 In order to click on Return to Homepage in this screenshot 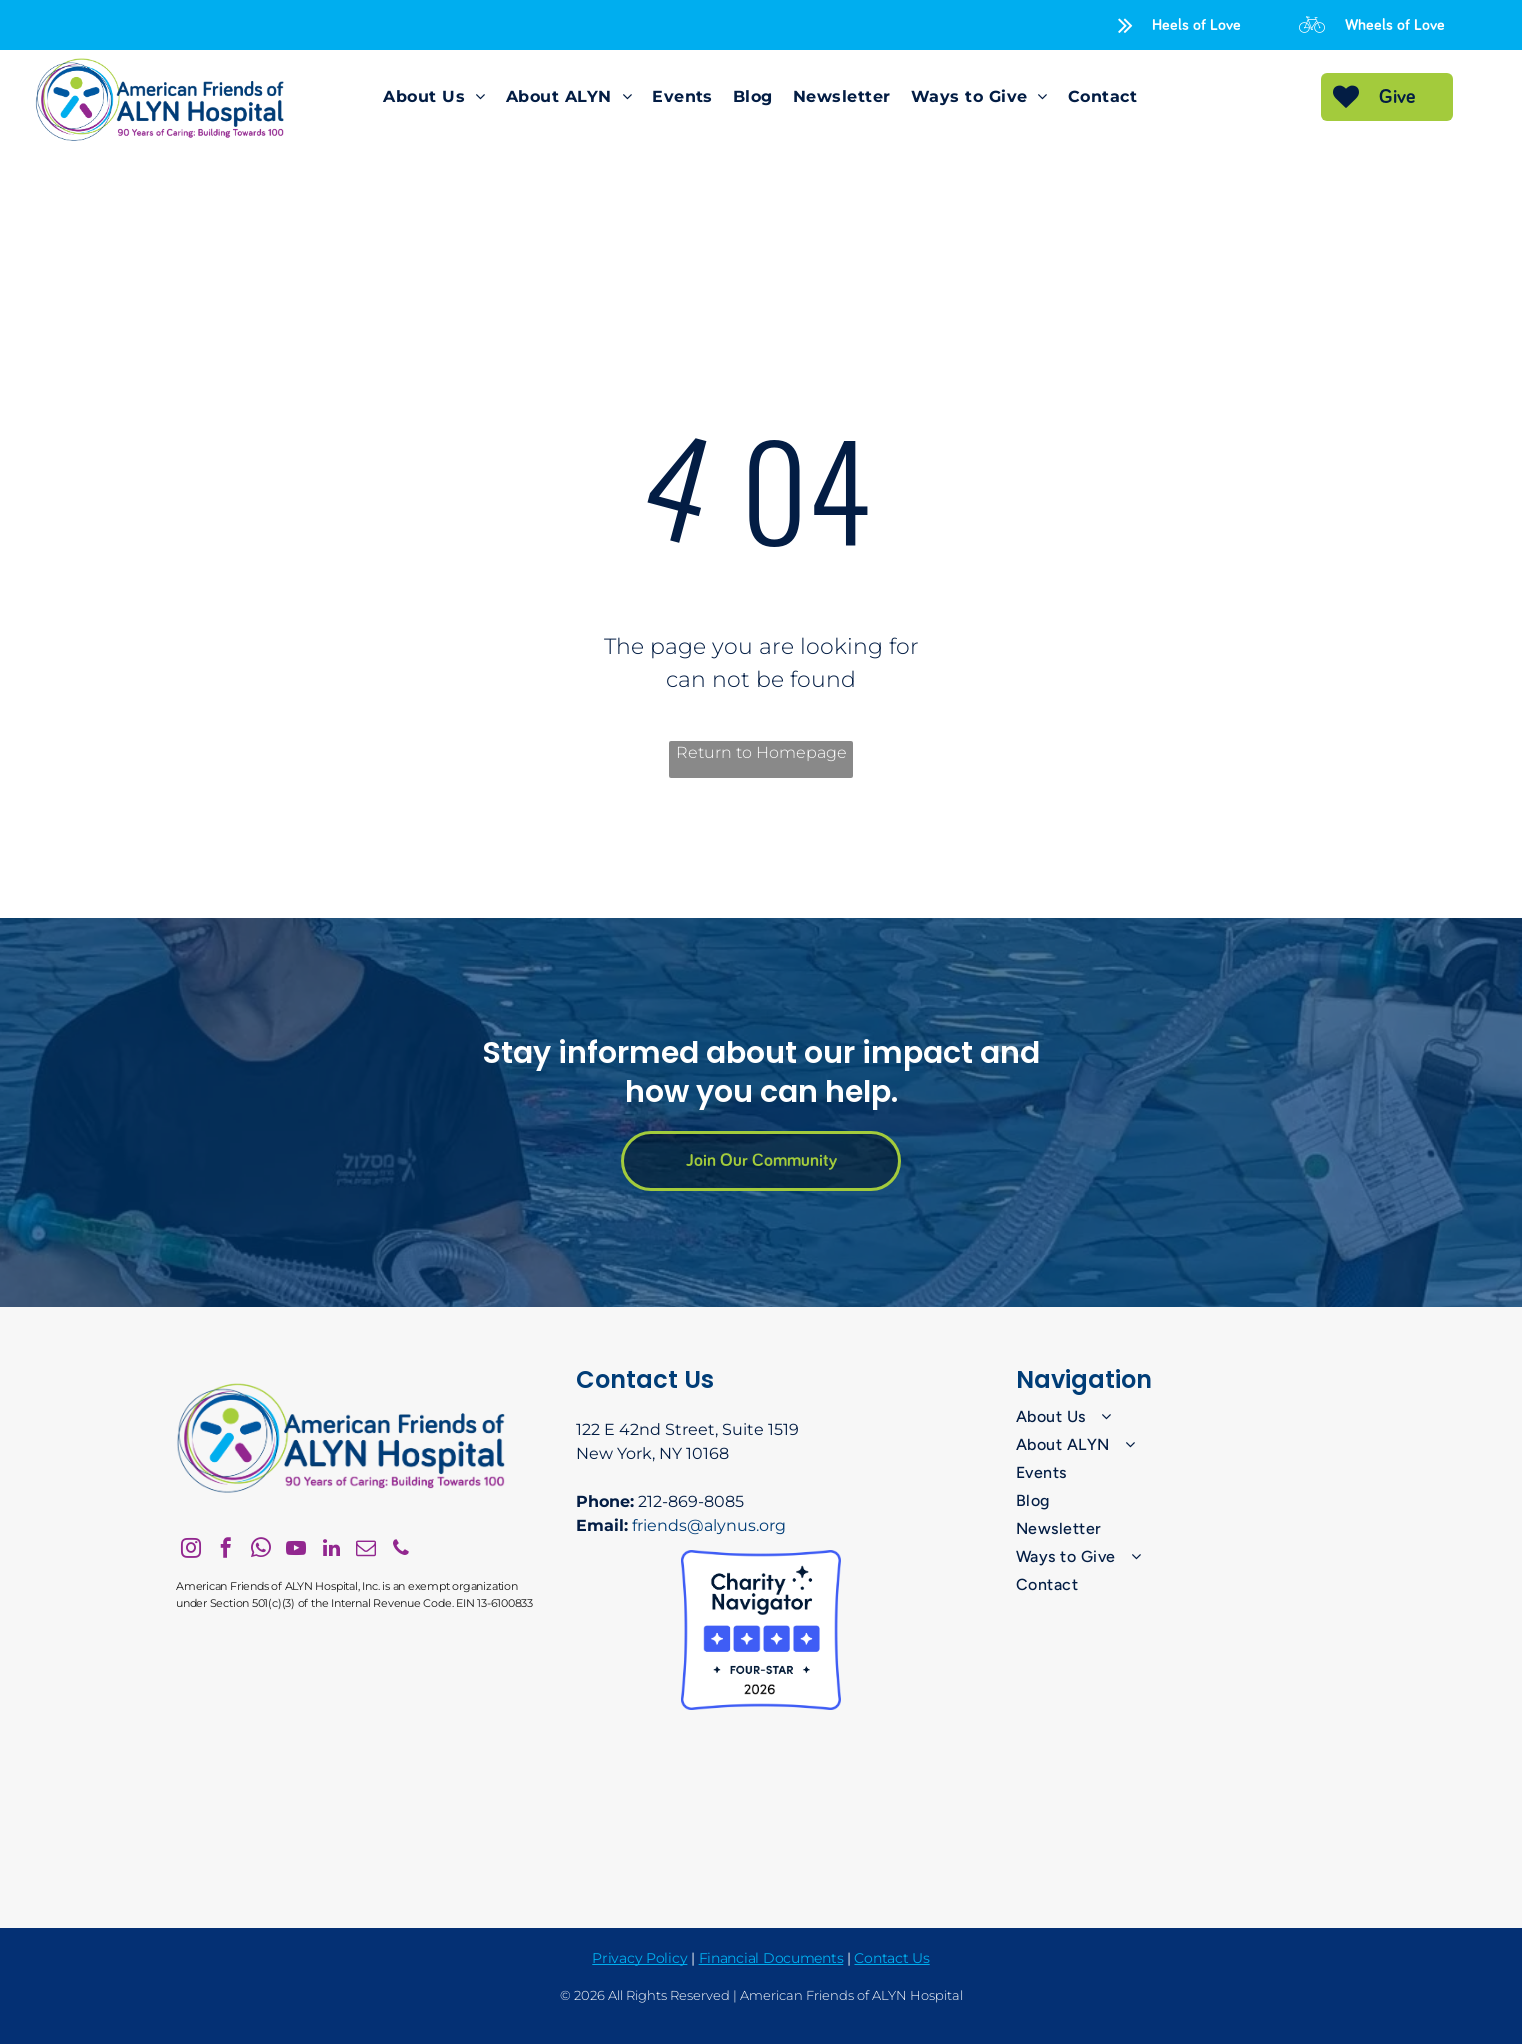, I will do `click(761, 752)`.